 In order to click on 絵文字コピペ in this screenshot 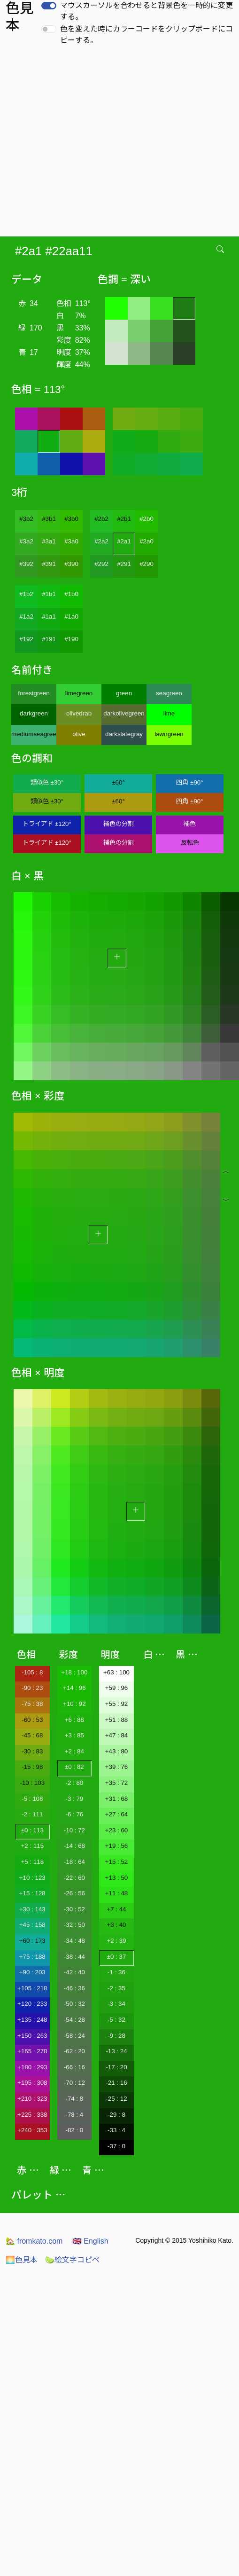, I will do `click(72, 2260)`.